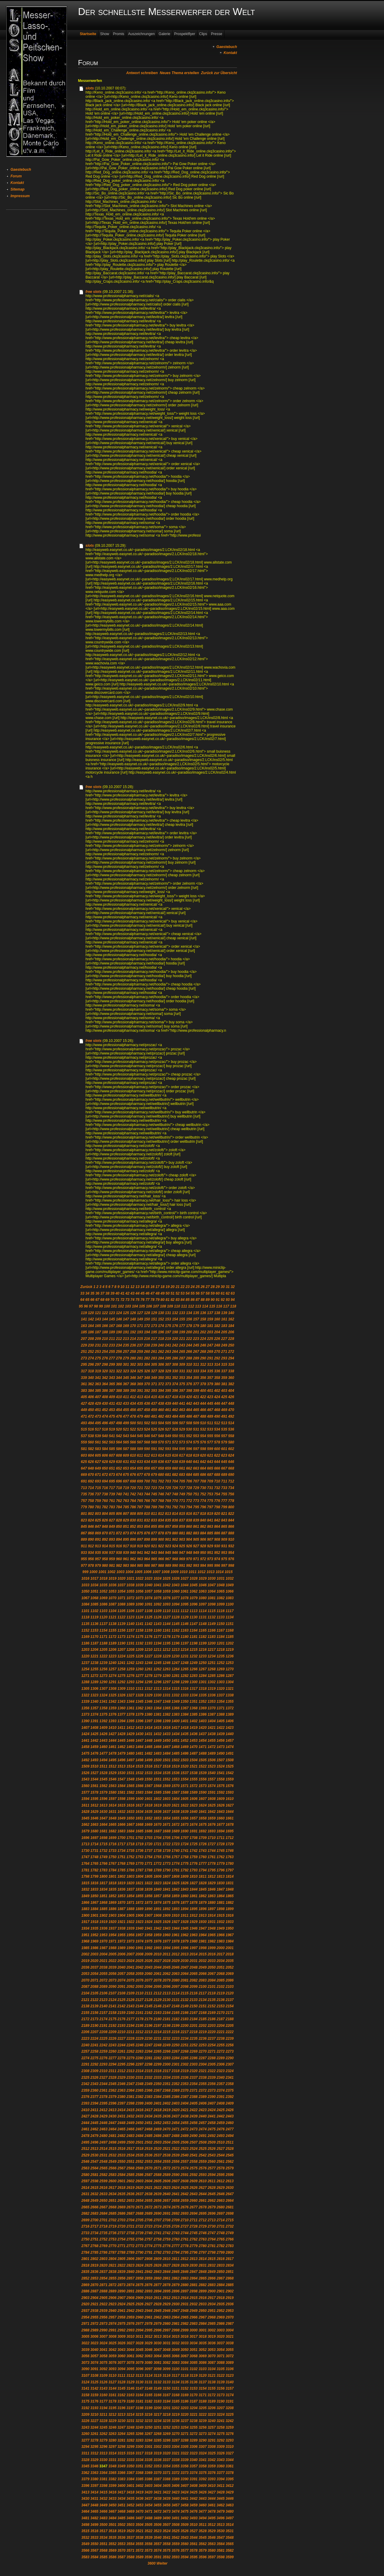 Image resolution: width=384 pixels, height=2576 pixels. What do you see at coordinates (182, 1326) in the screenshot?
I see `177` at bounding box center [182, 1326].